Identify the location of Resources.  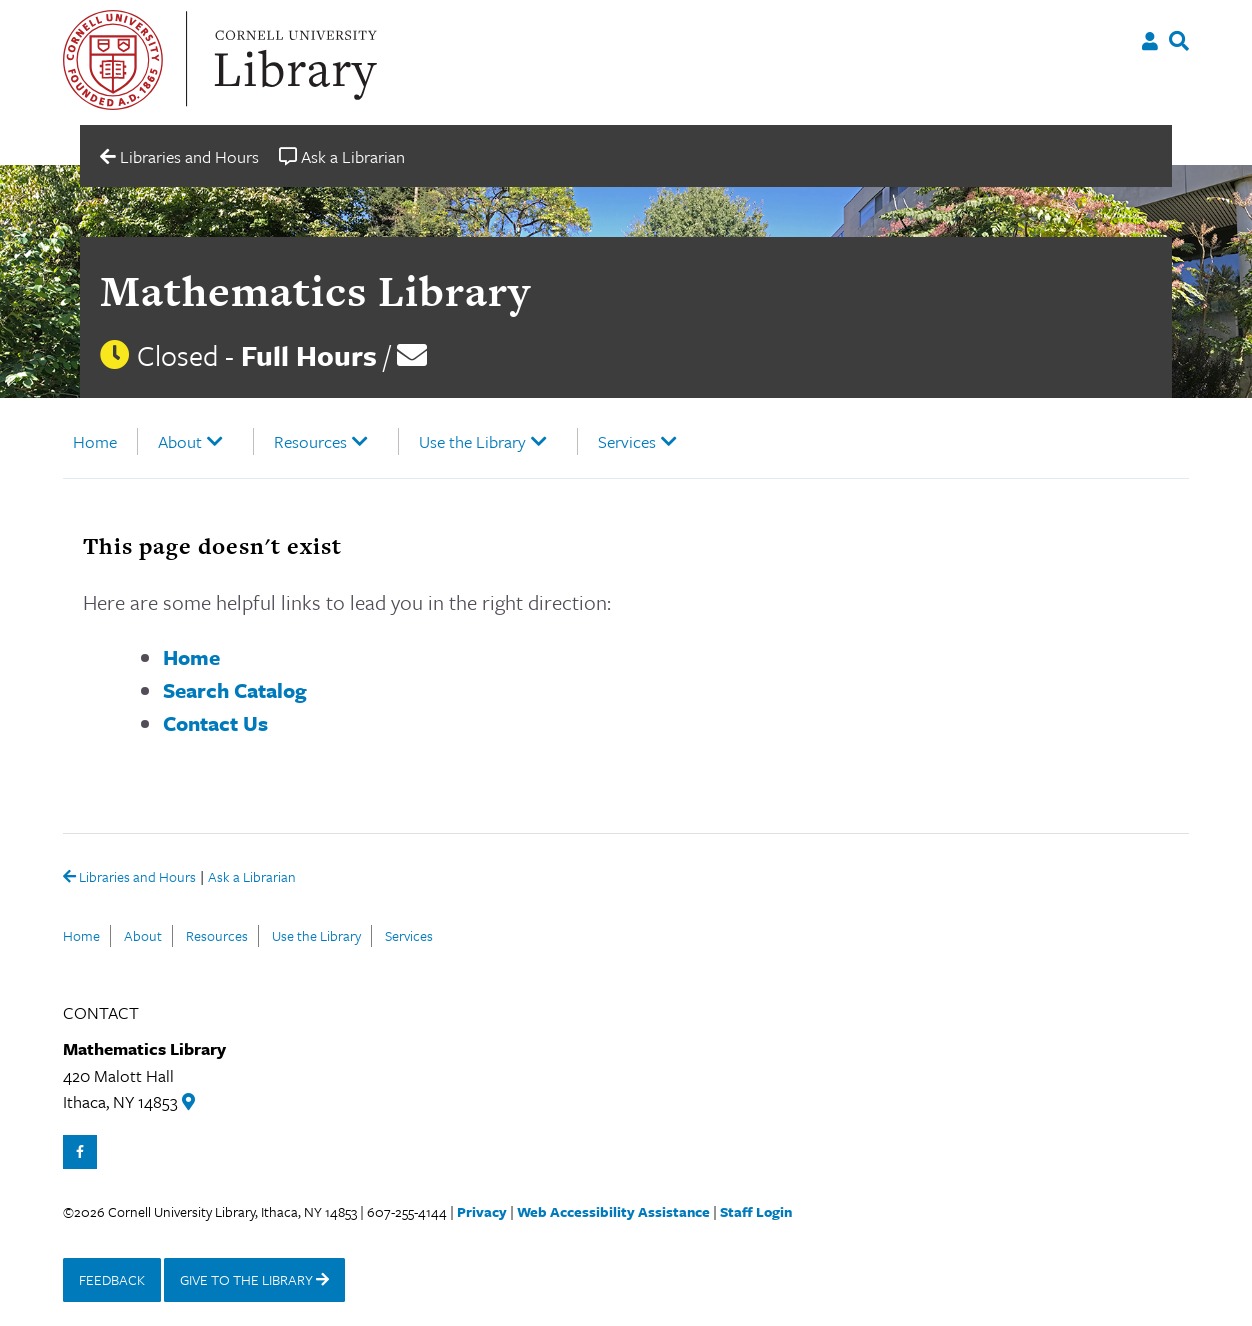
(310, 441).